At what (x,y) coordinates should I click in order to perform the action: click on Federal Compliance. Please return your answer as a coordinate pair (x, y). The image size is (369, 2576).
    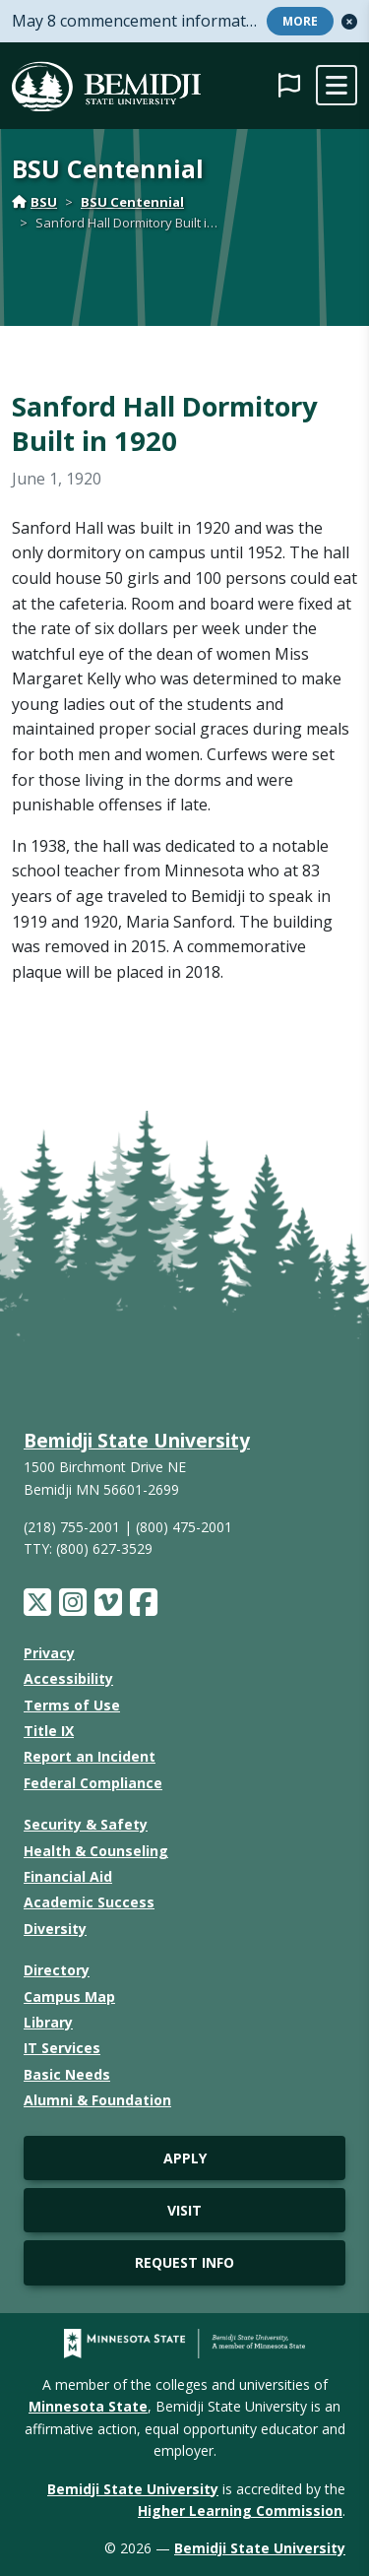
    Looking at the image, I should click on (93, 1782).